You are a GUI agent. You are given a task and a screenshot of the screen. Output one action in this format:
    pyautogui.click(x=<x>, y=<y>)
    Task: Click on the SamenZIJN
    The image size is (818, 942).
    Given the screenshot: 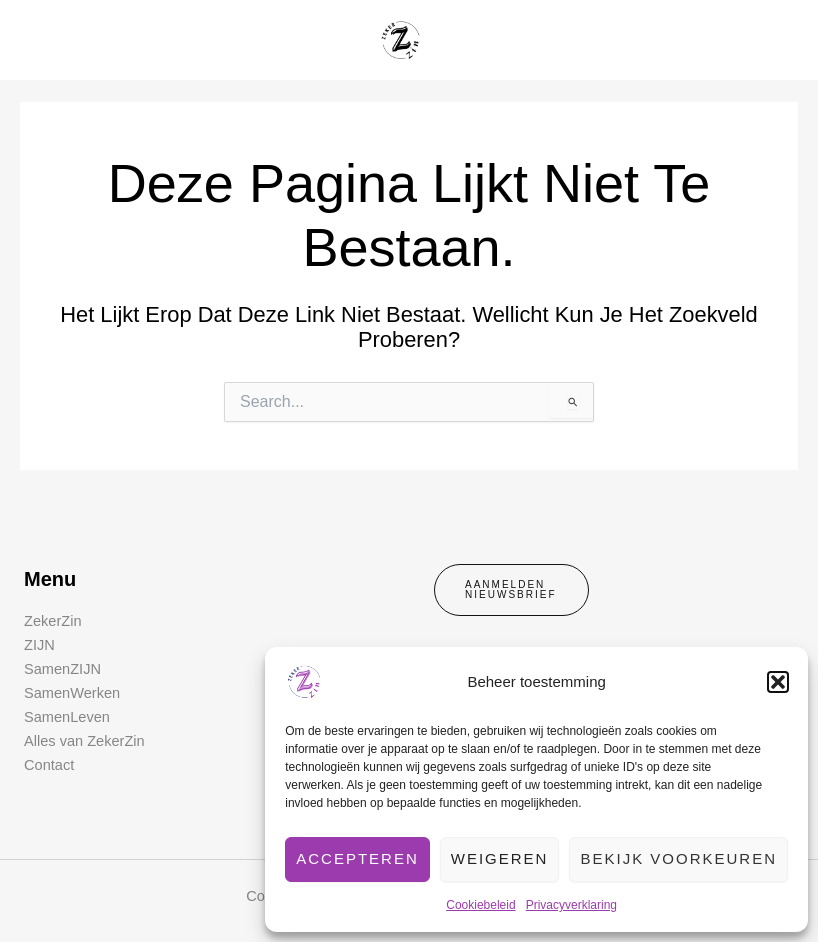 What is the action you would take?
    pyautogui.click(x=62, y=669)
    